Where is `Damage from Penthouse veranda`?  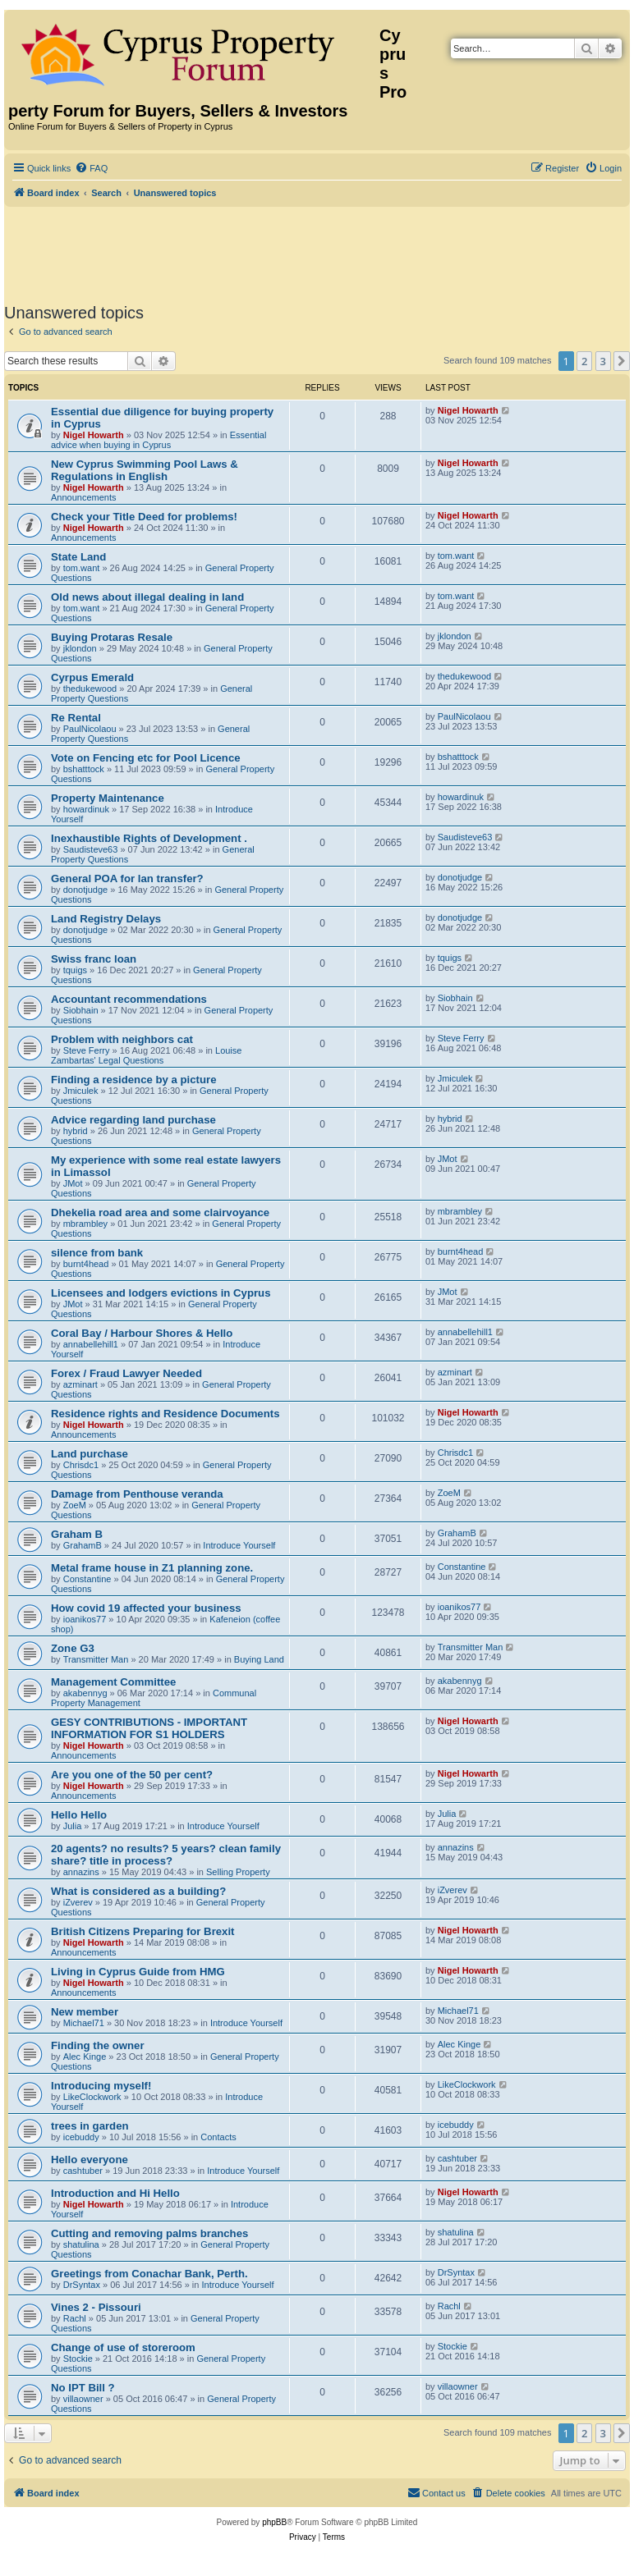 Damage from Penthouse veranda is located at coordinates (137, 1494).